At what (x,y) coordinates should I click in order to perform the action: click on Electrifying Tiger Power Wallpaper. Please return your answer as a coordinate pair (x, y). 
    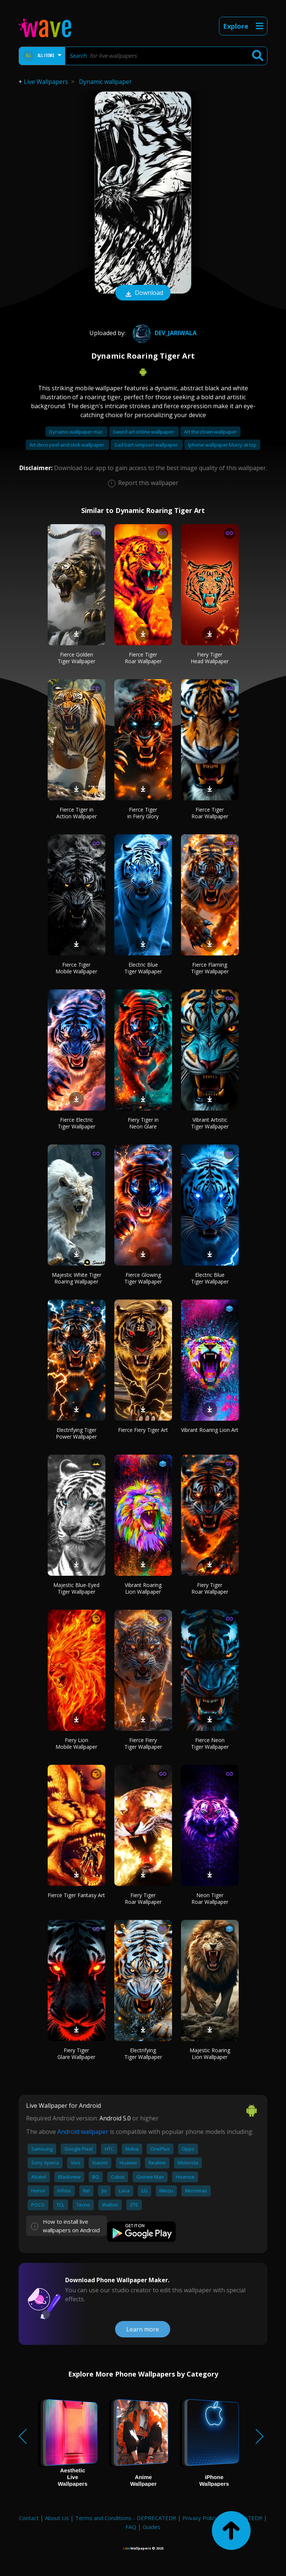
    Looking at the image, I should click on (76, 1433).